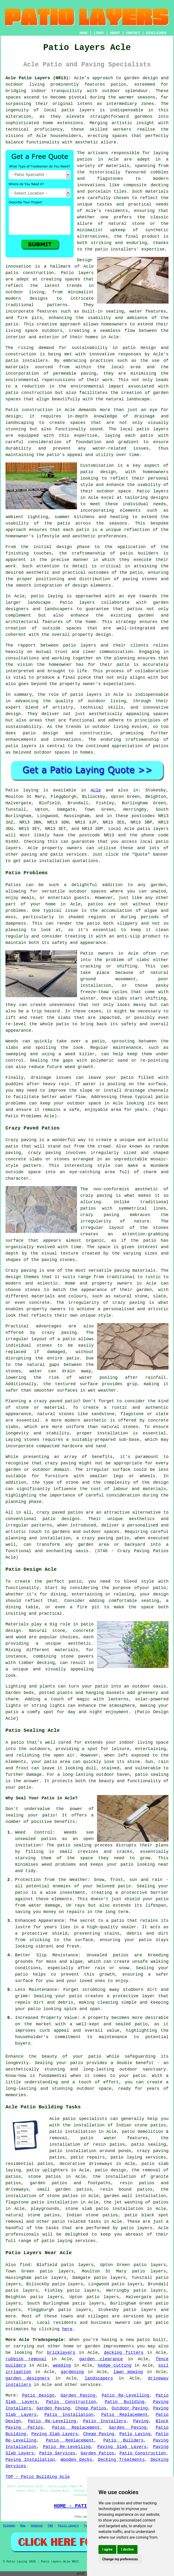 The image size is (174, 2576). I want to click on patio specialists, so click(85, 2118).